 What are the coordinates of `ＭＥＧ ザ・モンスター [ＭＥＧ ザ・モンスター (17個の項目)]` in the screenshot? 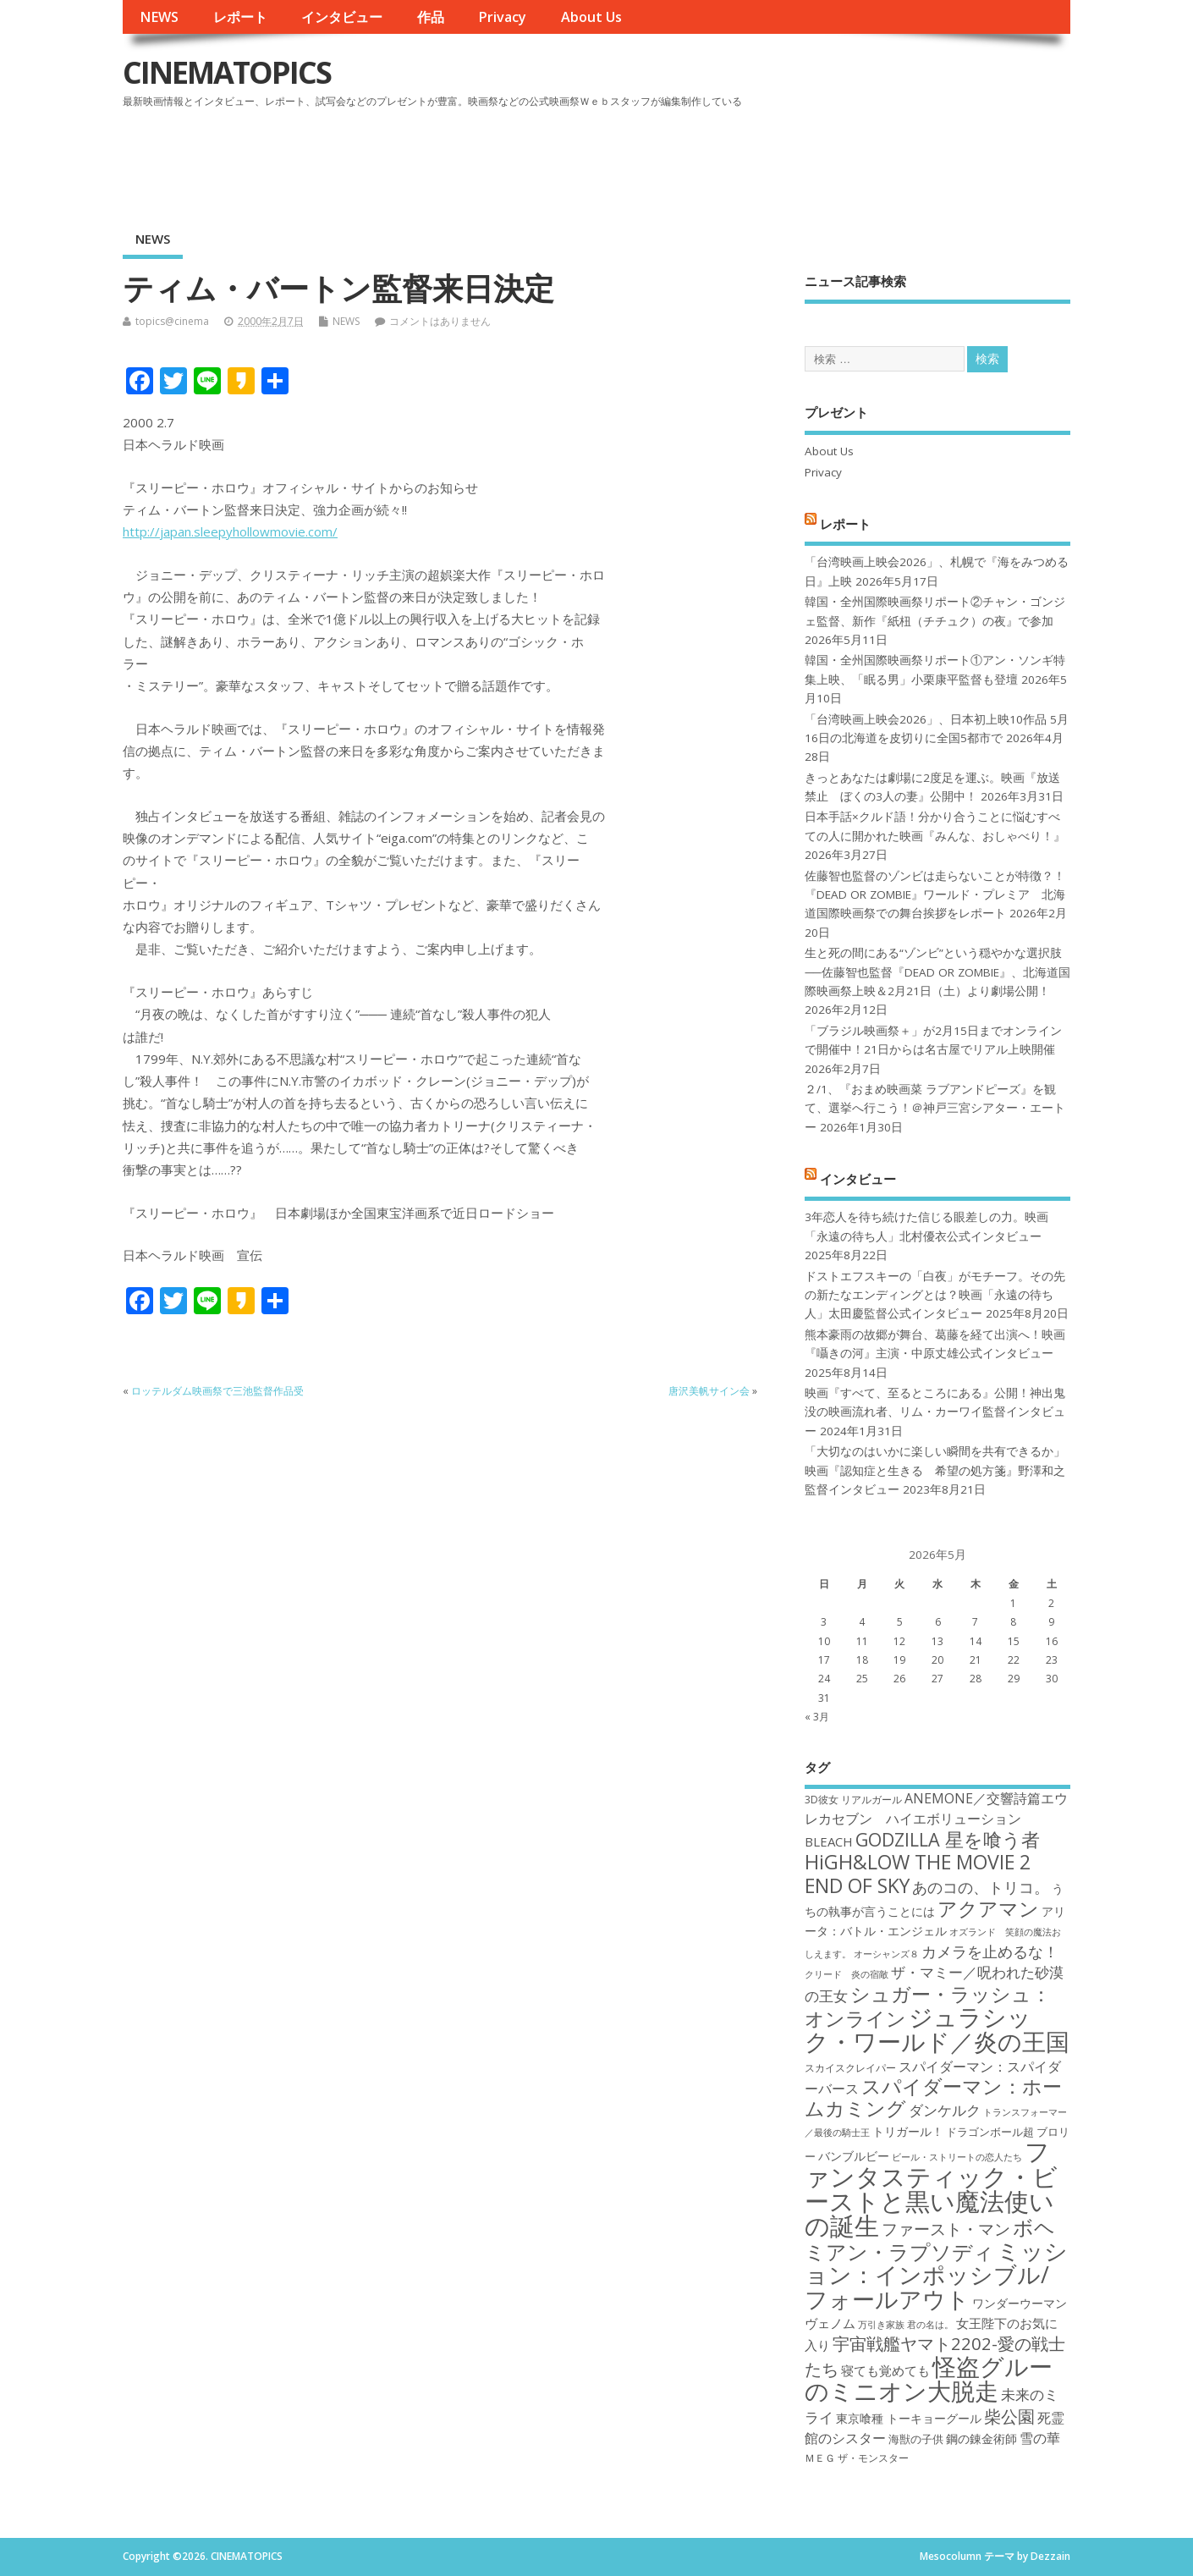 It's located at (857, 2458).